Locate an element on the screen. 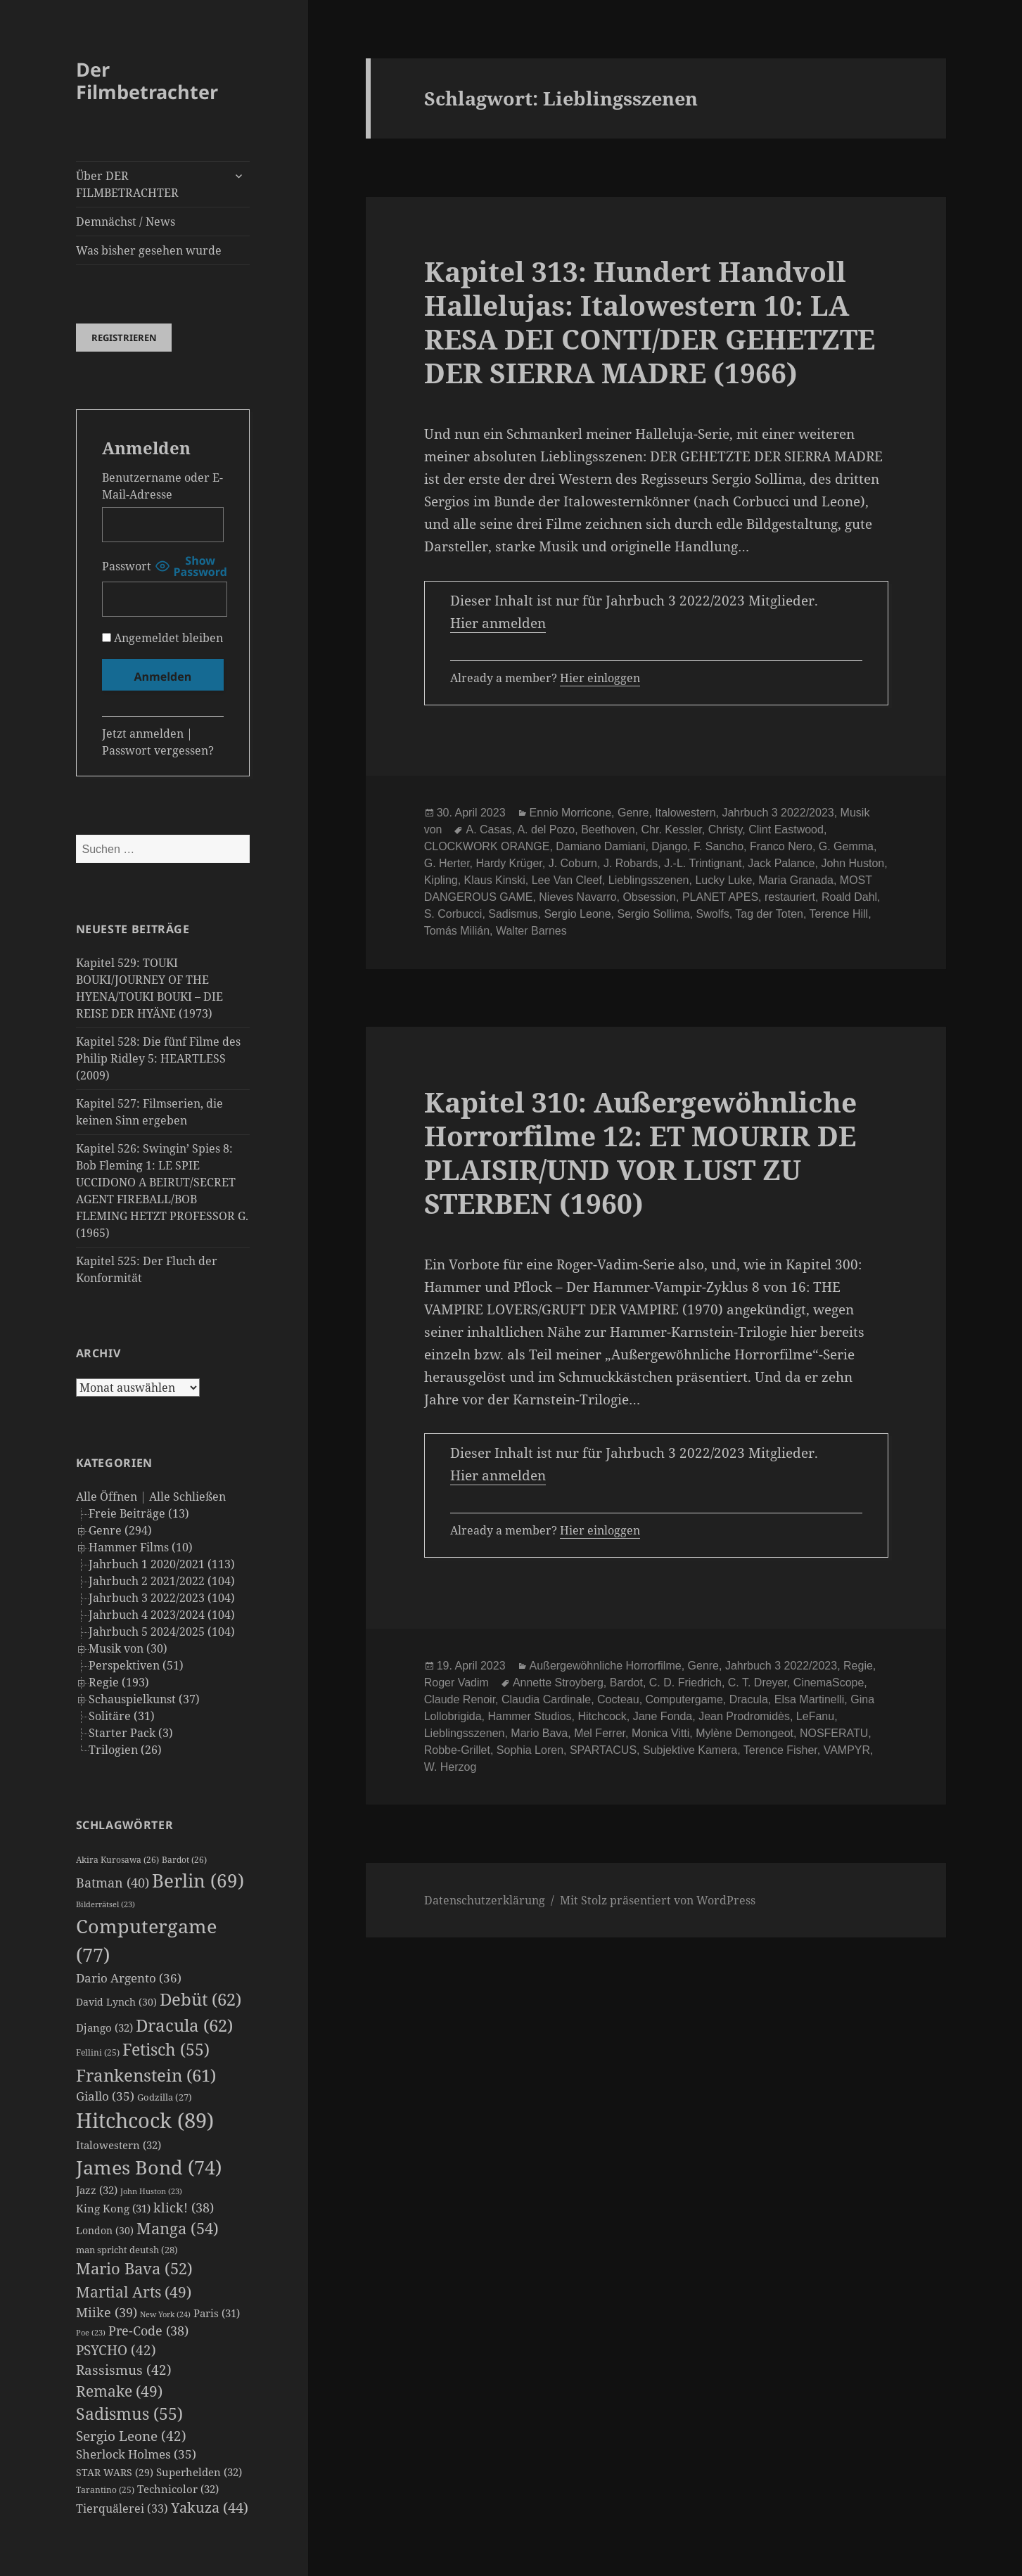 The width and height of the screenshot is (1022, 2576). Sergio Leone [Sergio Leone (42 Einträge)] is located at coordinates (131, 2436).